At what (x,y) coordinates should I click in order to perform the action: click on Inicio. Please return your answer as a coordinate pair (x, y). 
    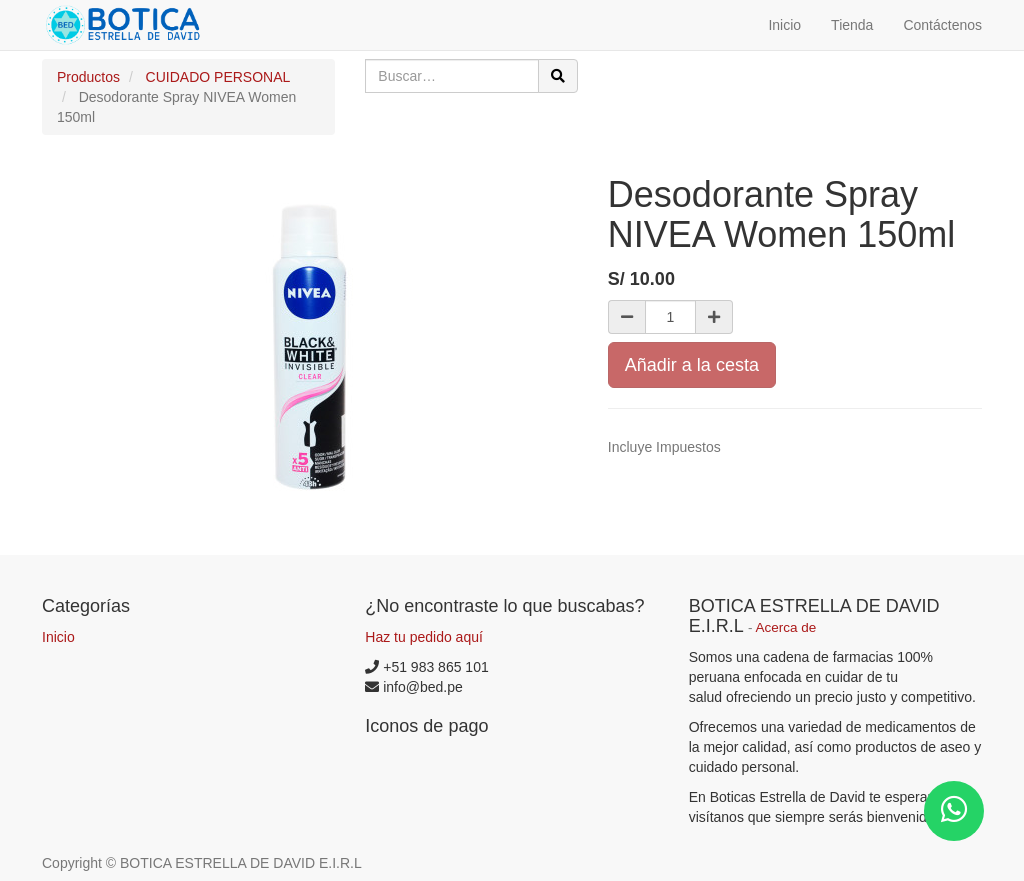
    Looking at the image, I should click on (58, 637).